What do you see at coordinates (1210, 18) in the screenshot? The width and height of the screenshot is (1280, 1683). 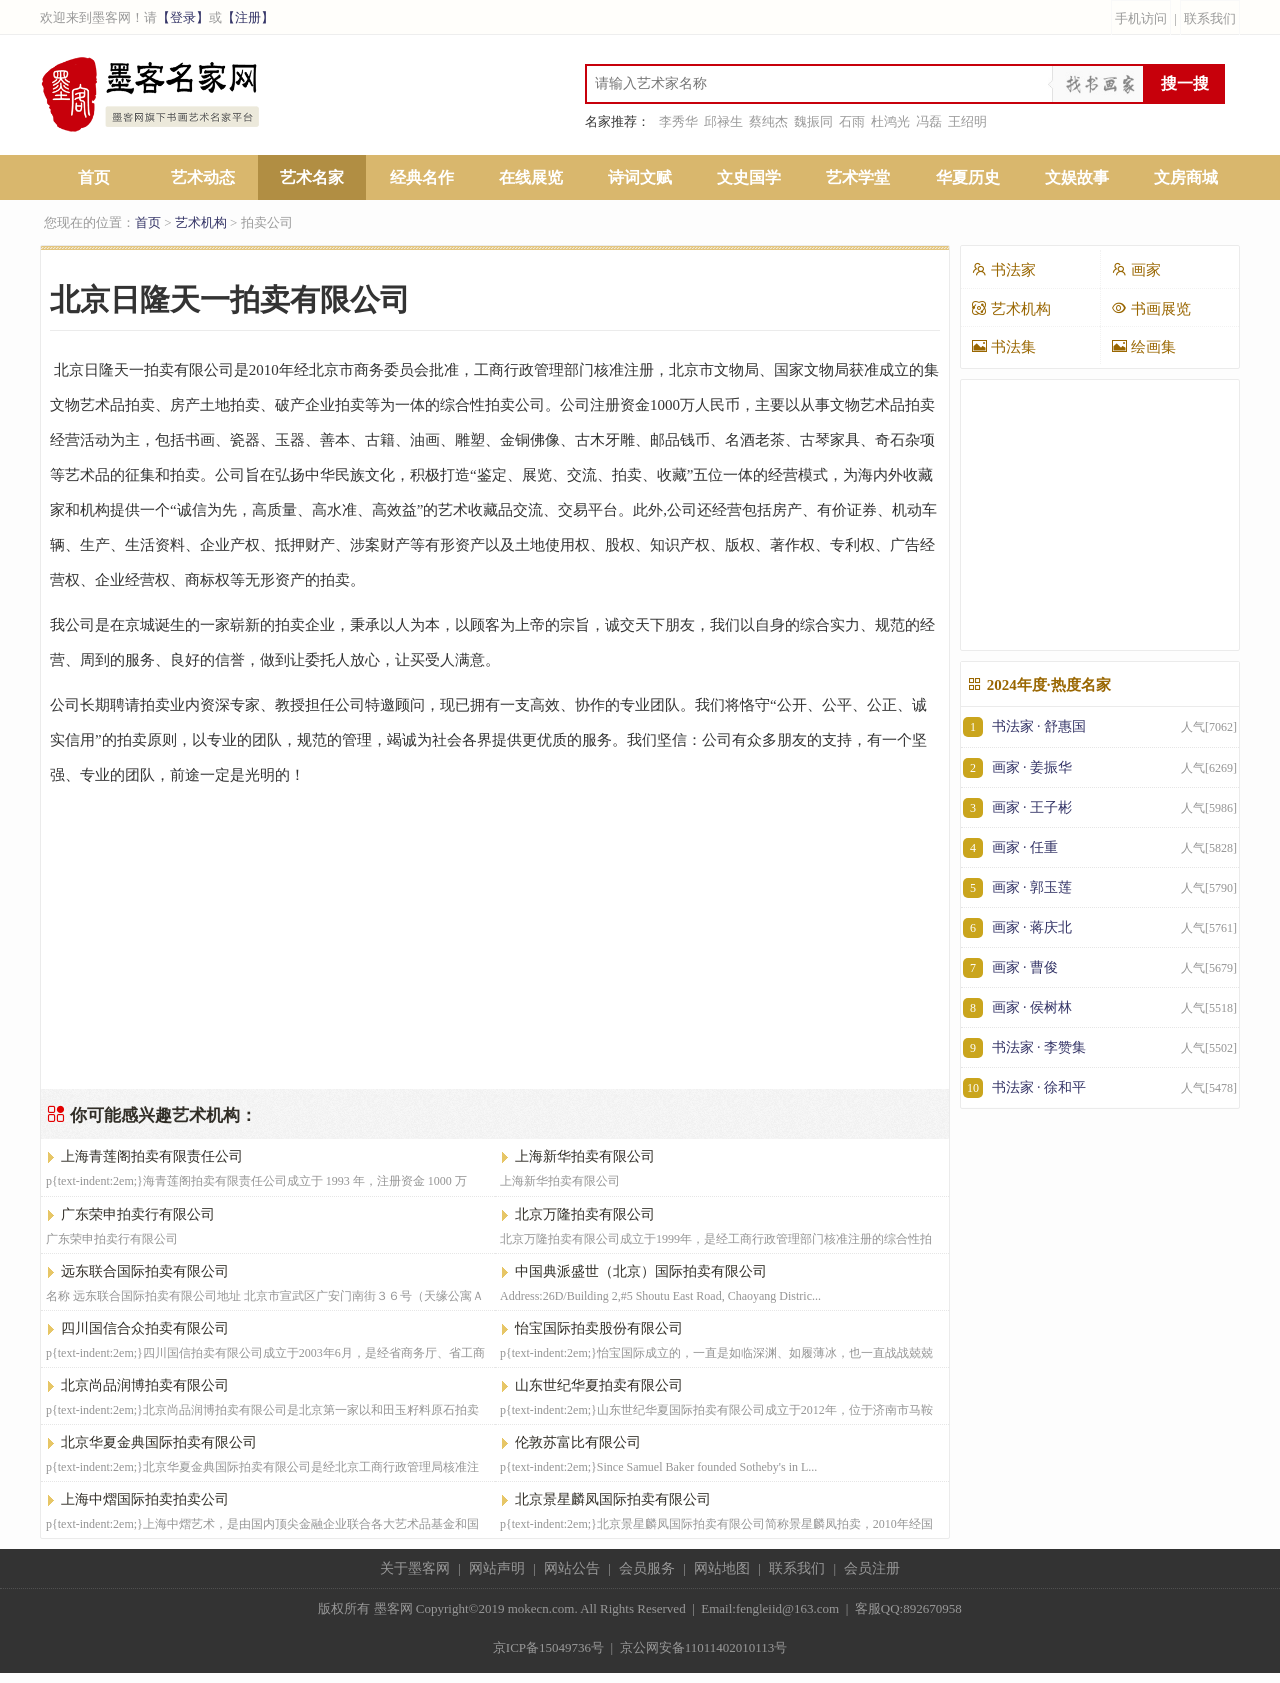 I see `联系我们` at bounding box center [1210, 18].